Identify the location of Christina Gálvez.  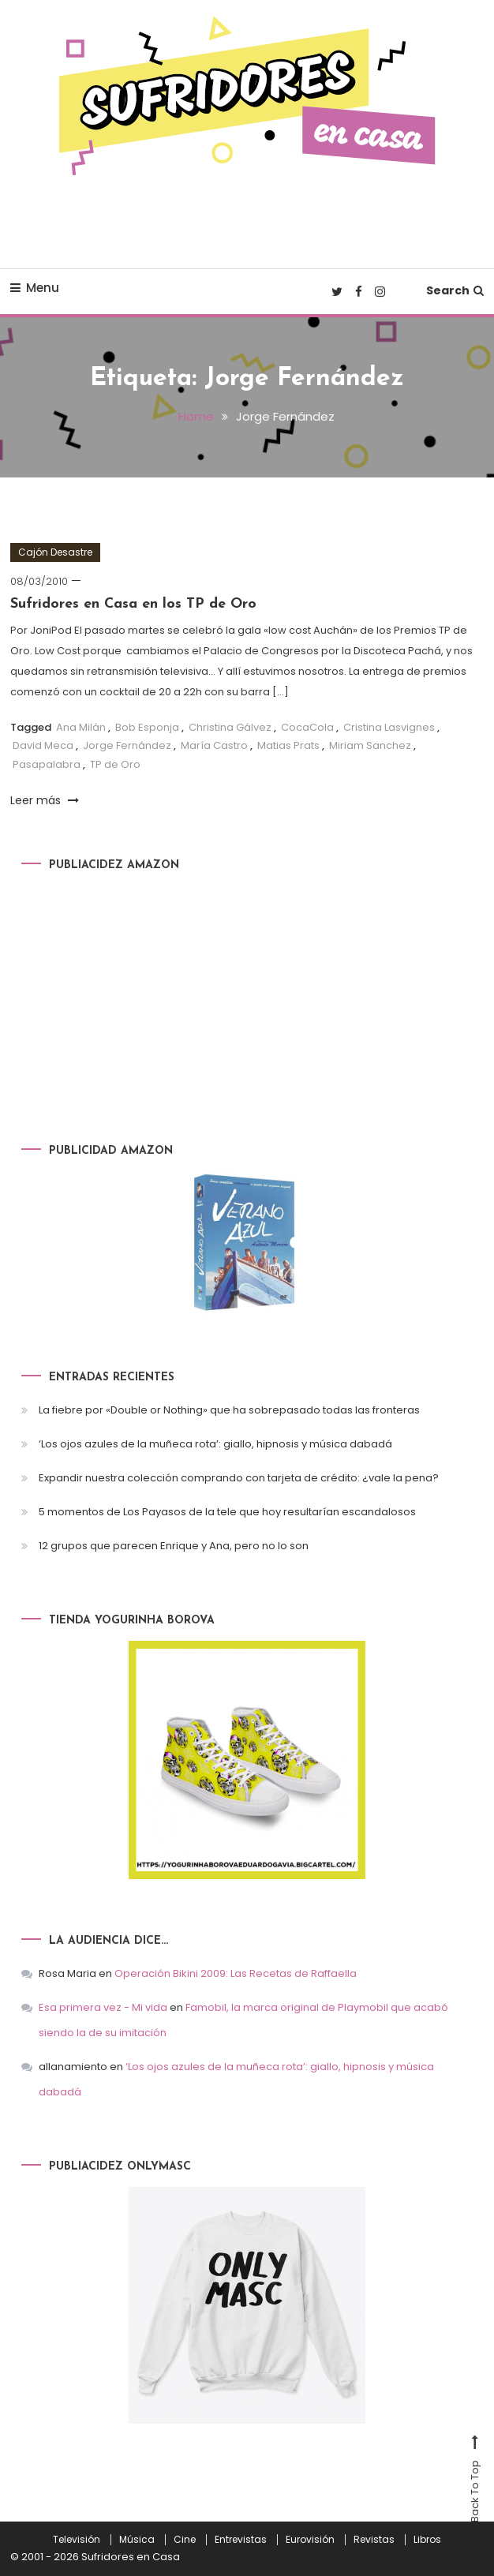
(230, 727).